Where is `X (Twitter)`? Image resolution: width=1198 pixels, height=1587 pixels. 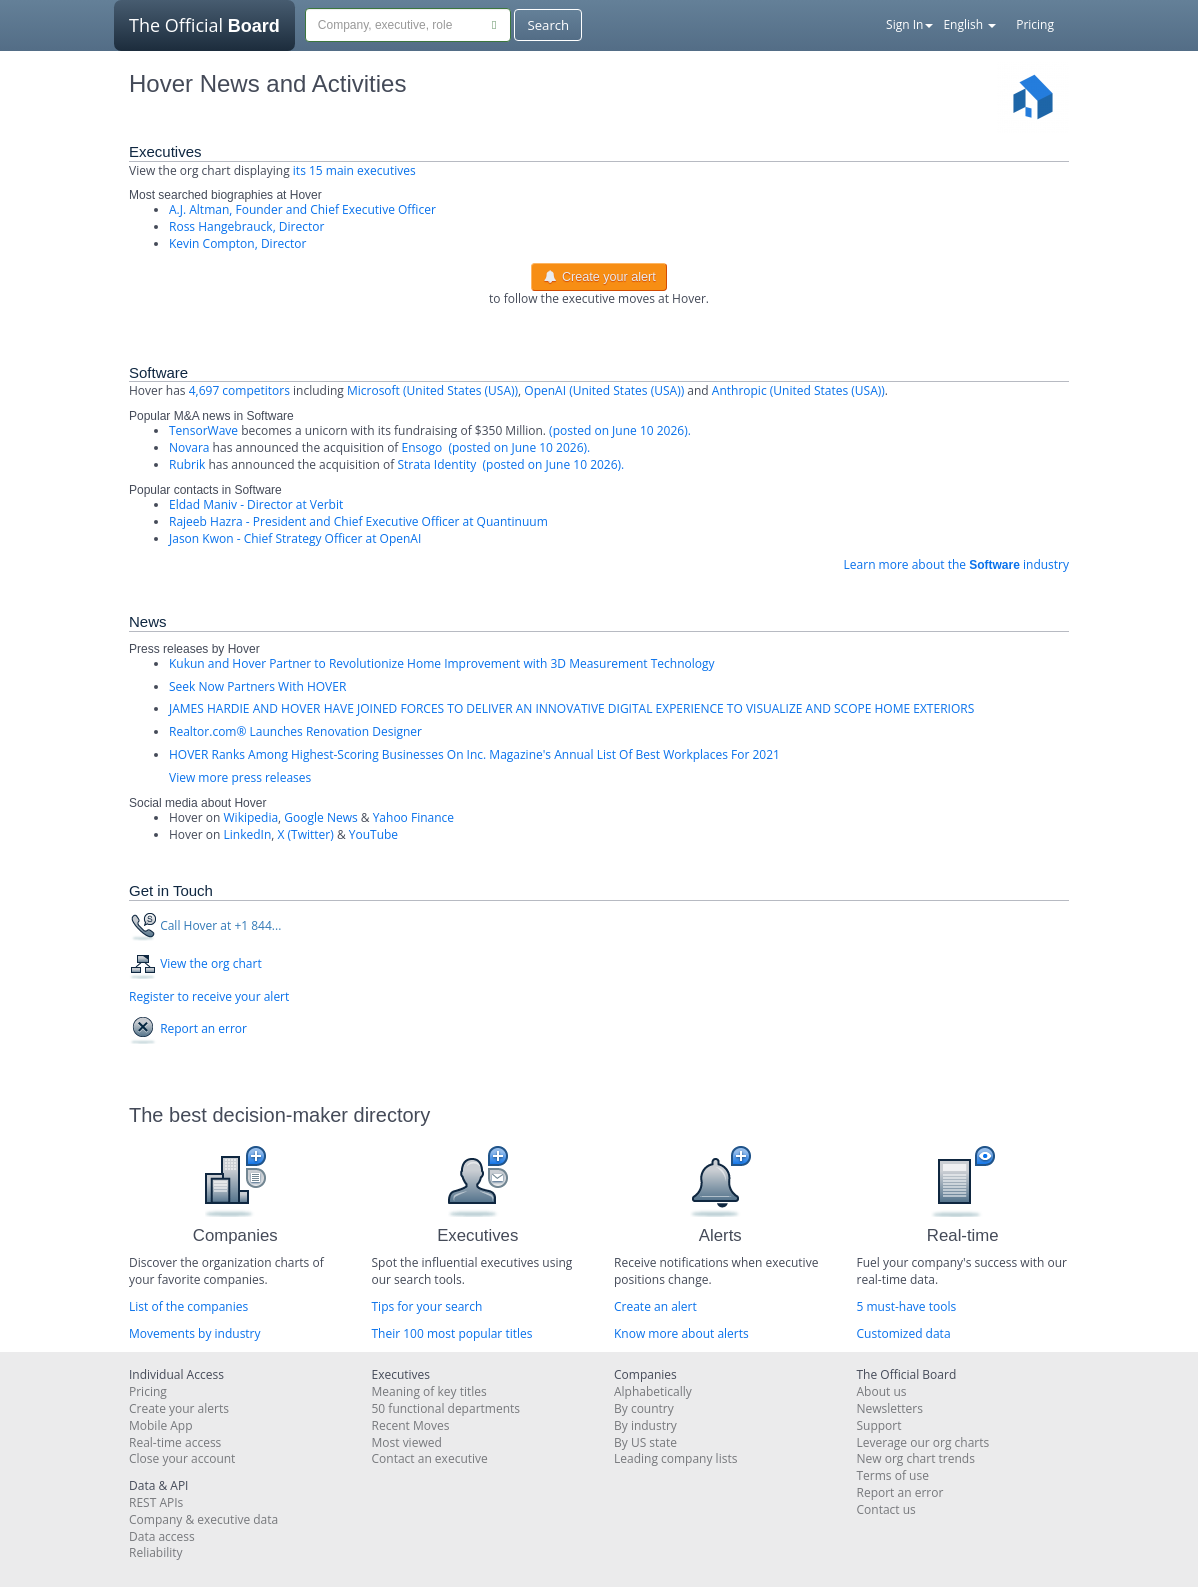 X (Twitter) is located at coordinates (306, 834).